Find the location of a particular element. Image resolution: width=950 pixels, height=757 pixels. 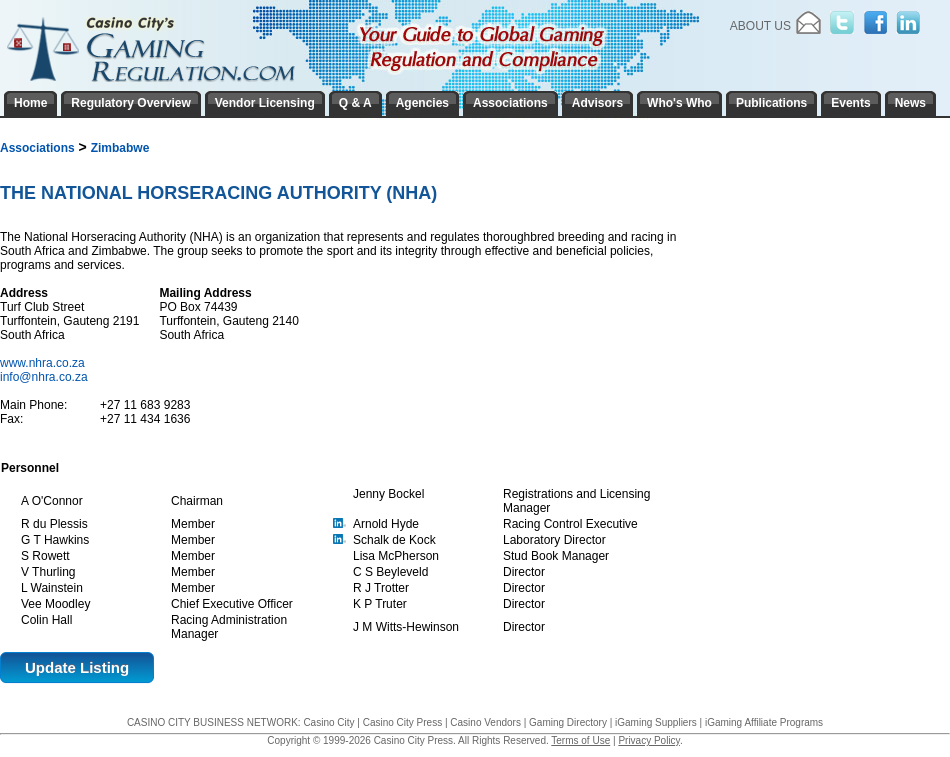

Events is located at coordinates (850, 103).